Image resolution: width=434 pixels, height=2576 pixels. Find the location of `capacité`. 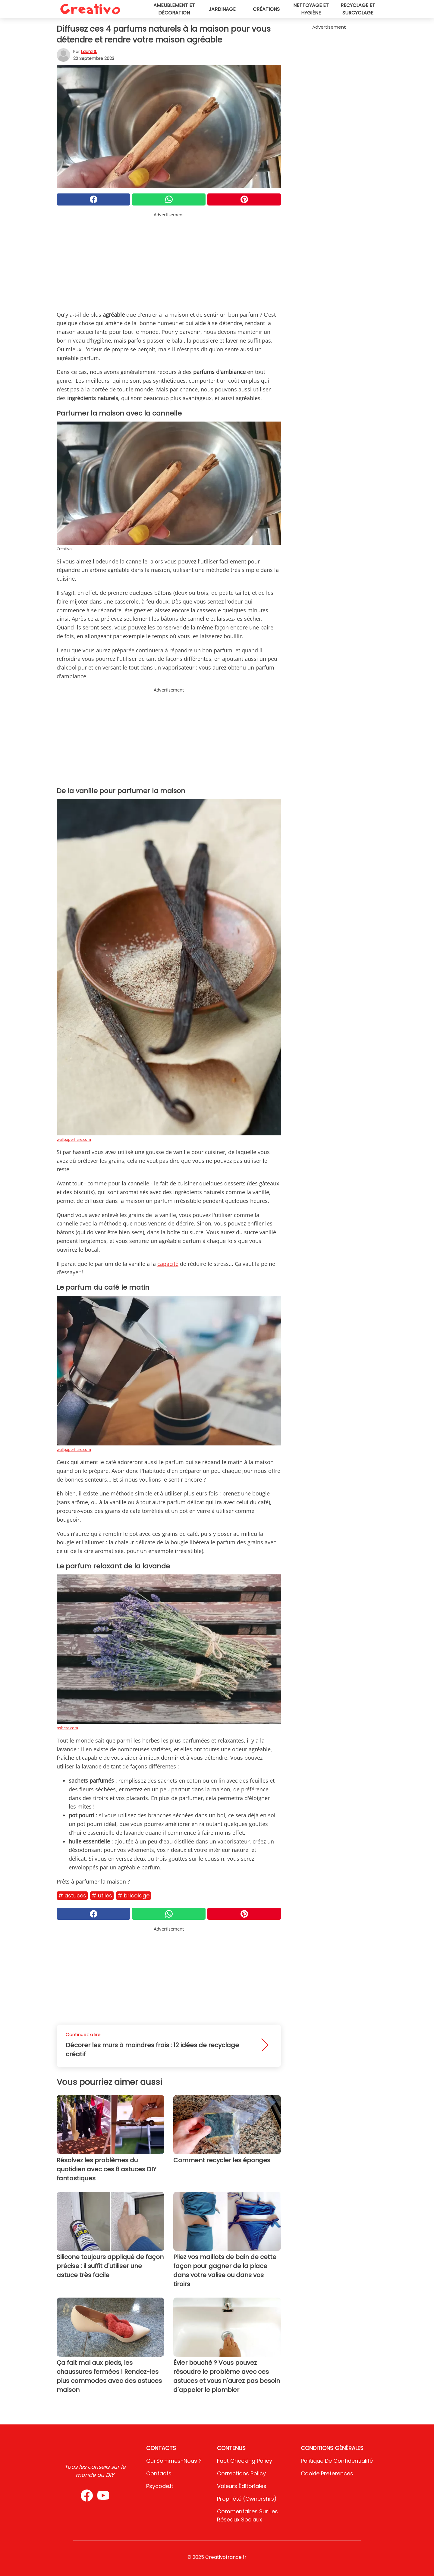

capacité is located at coordinates (167, 1263).